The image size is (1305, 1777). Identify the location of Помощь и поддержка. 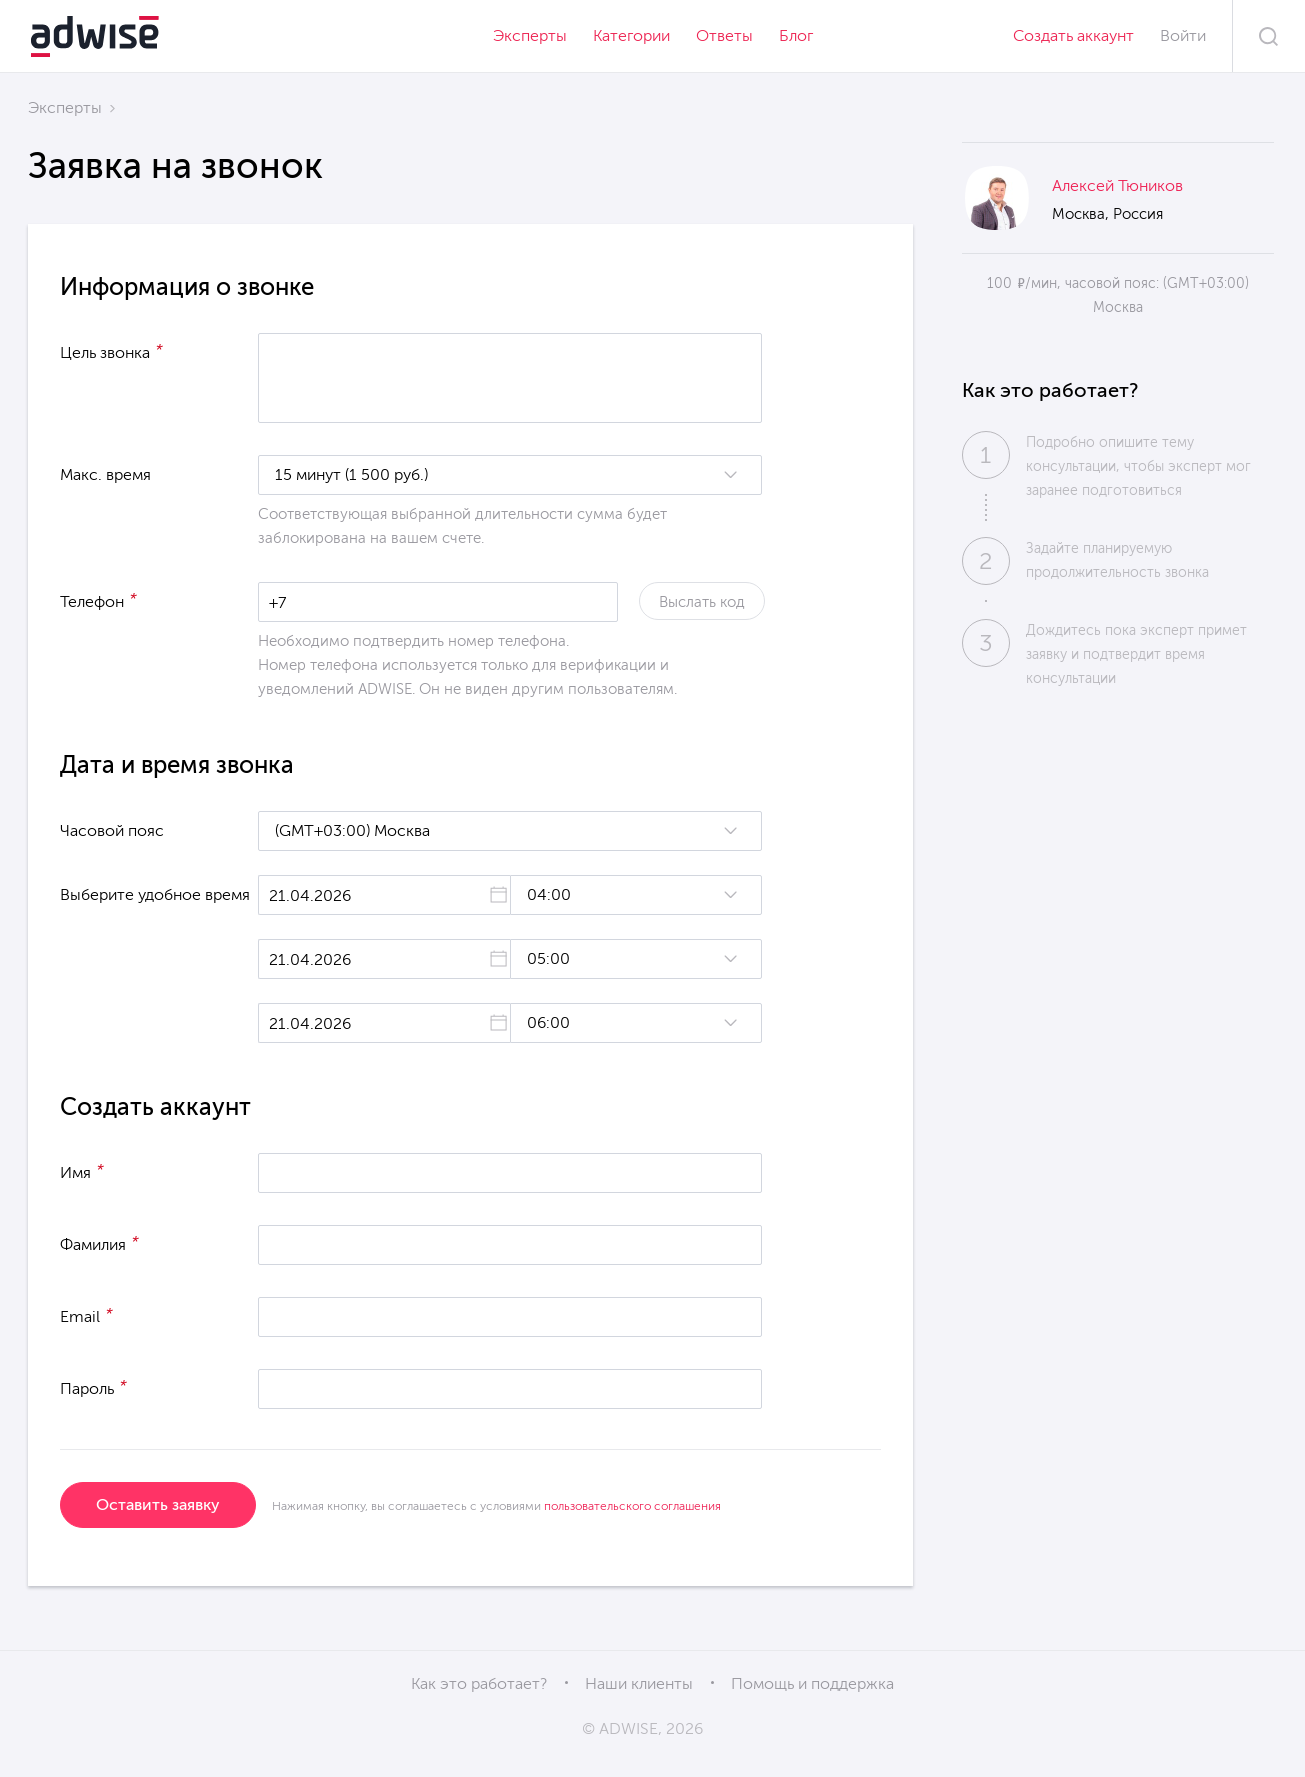
(812, 1683).